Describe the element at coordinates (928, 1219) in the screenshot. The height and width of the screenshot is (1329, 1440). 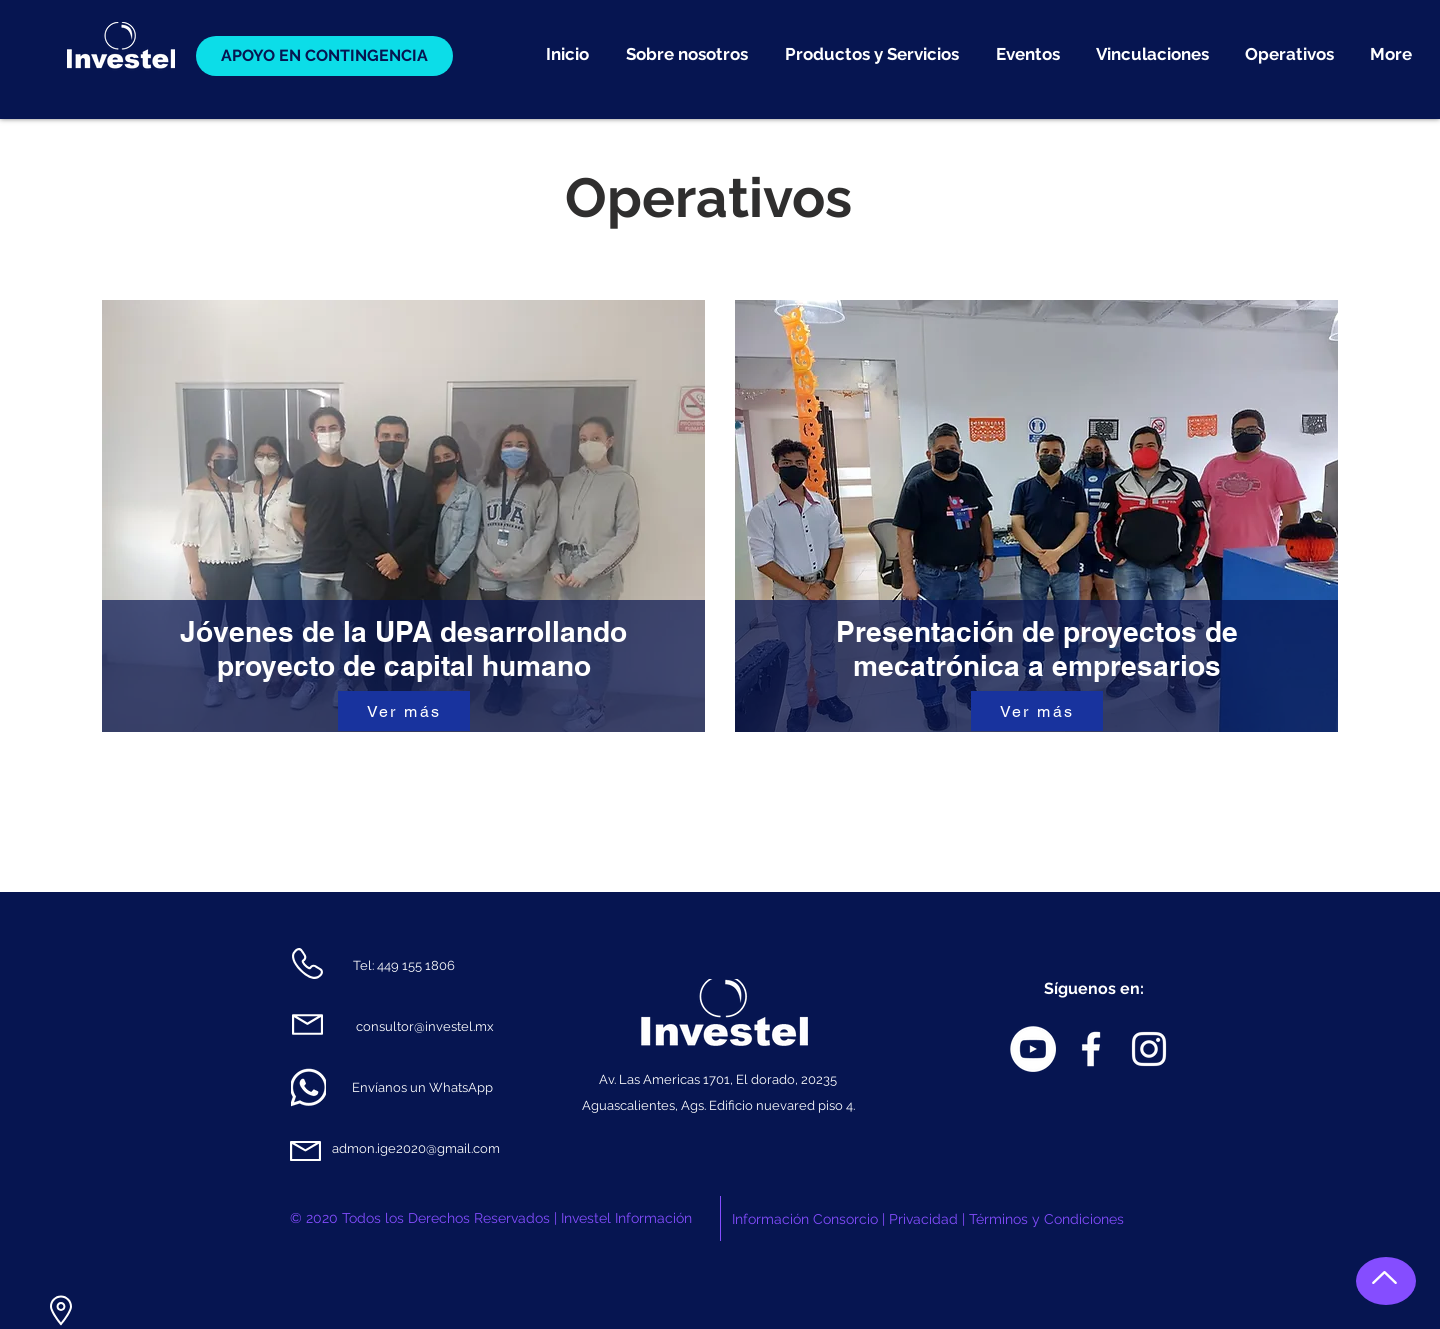
I see `Información Consorcio | Privacidad | Términos y Condiciones` at that location.